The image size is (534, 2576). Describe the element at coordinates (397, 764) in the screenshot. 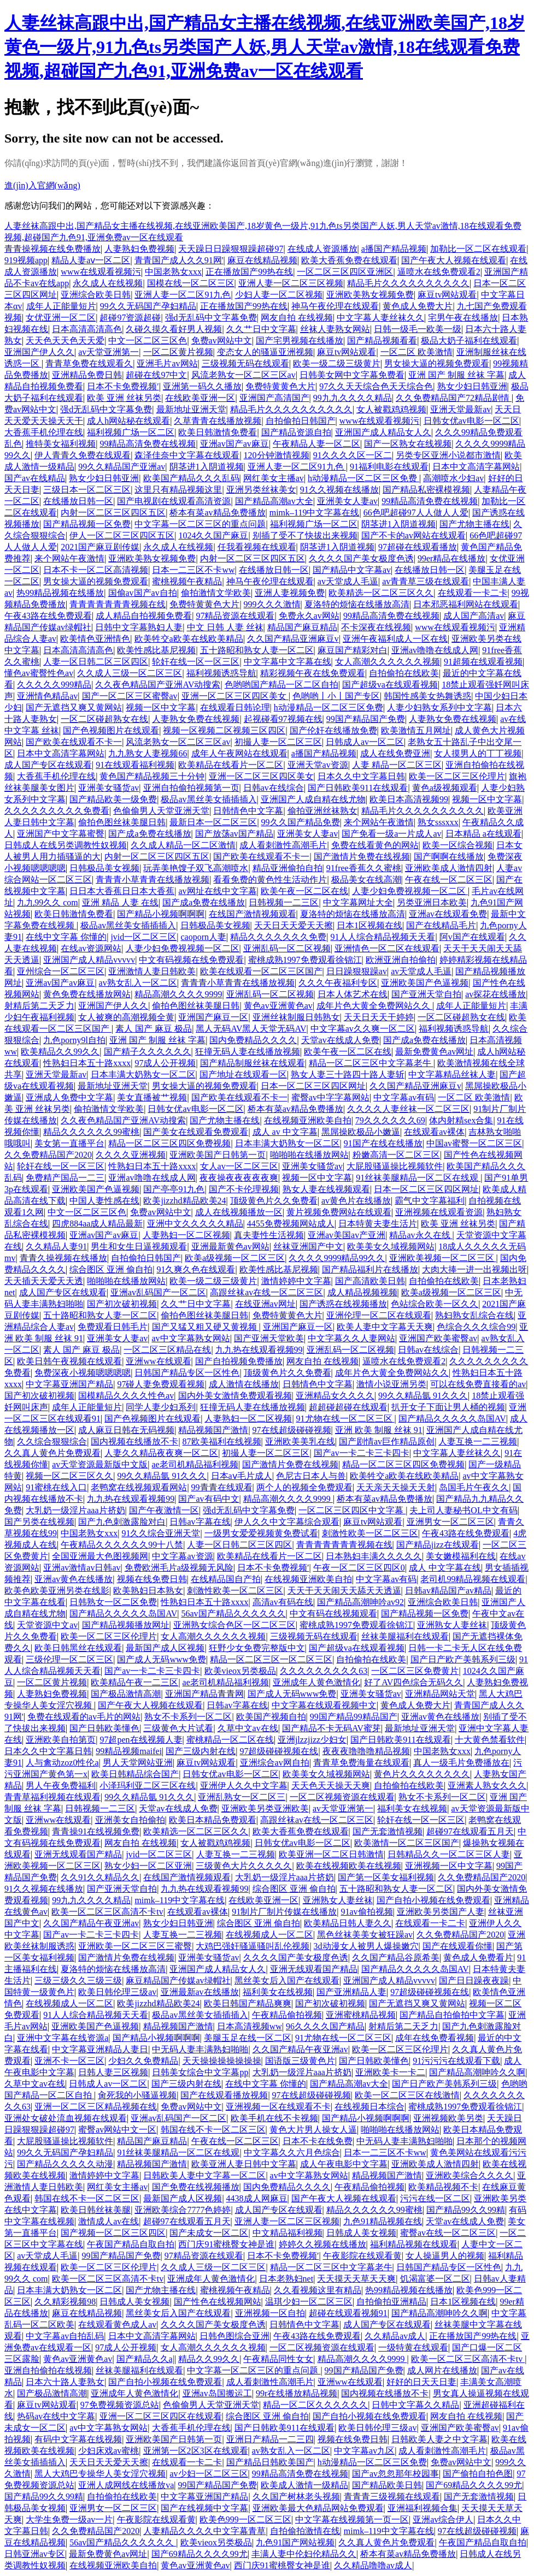

I see `人妻 精品一区二区三区` at that location.